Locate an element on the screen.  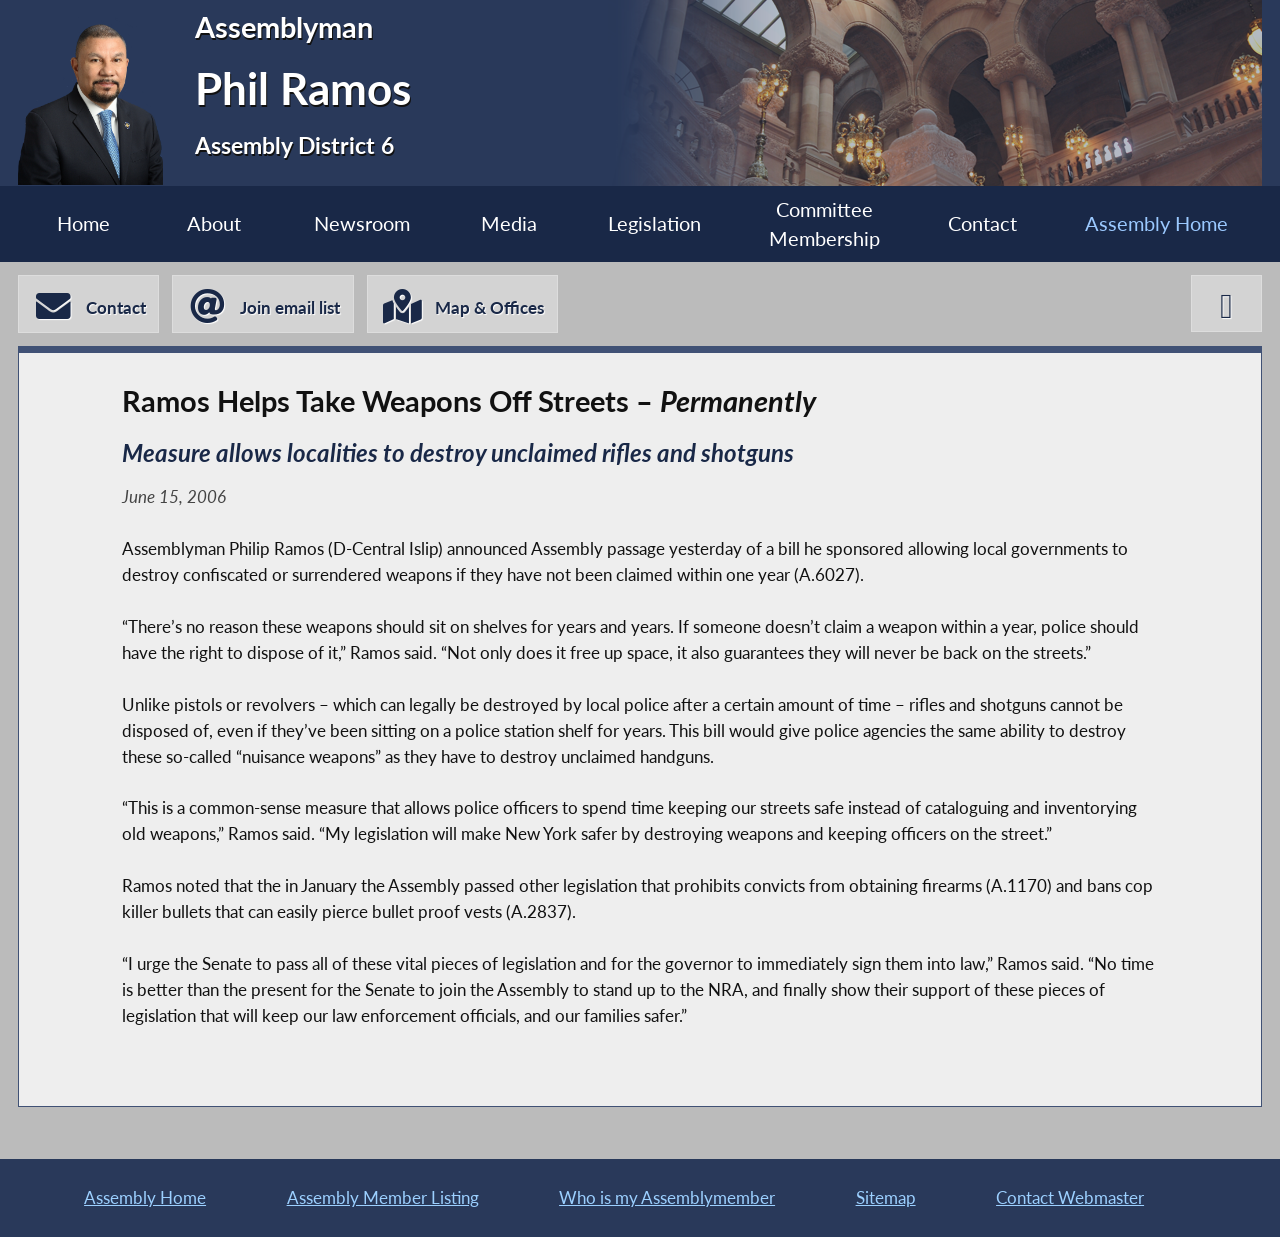
Who is my Assemblymember is located at coordinates (667, 1197).